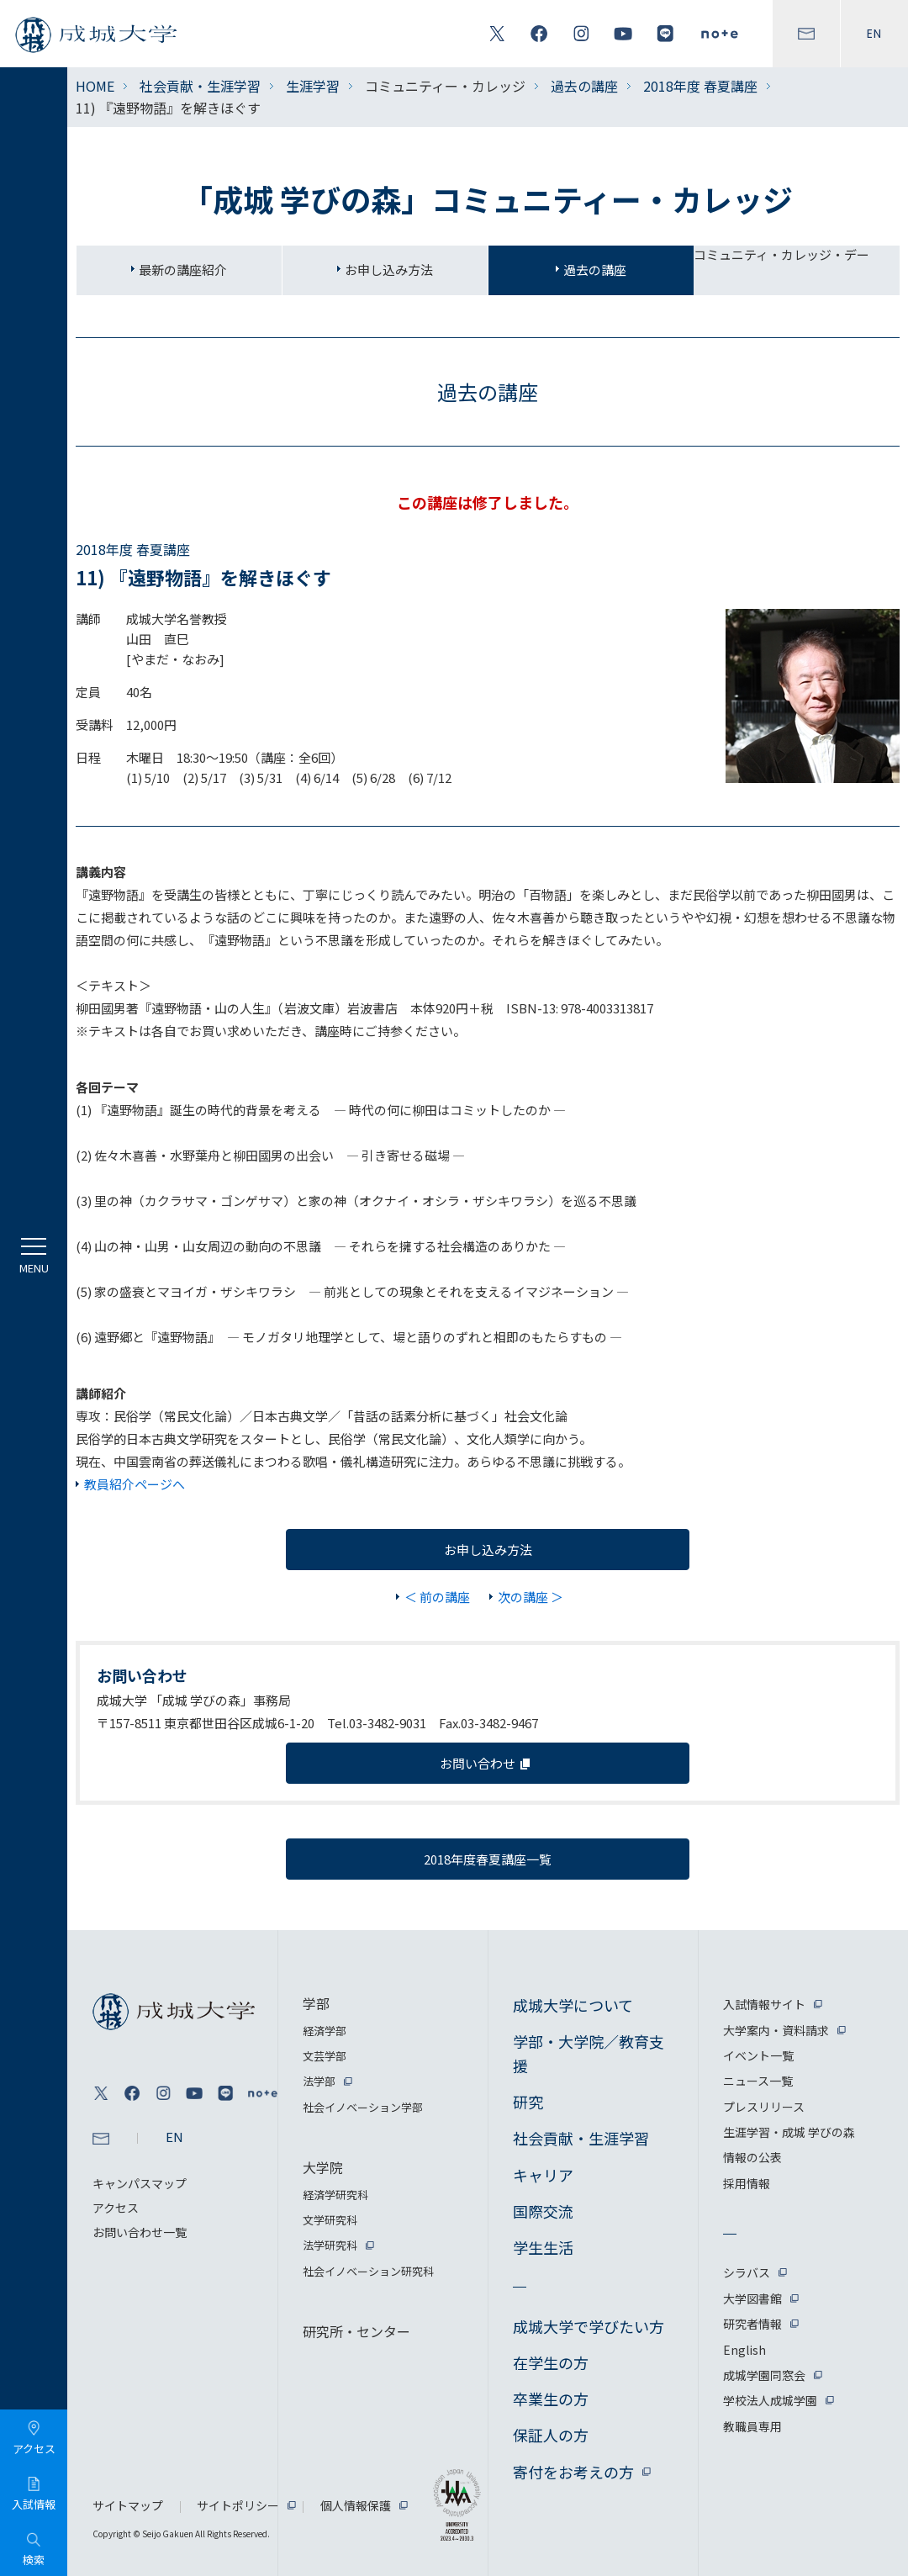  What do you see at coordinates (764, 2375) in the screenshot?
I see `成城学園同窓会` at bounding box center [764, 2375].